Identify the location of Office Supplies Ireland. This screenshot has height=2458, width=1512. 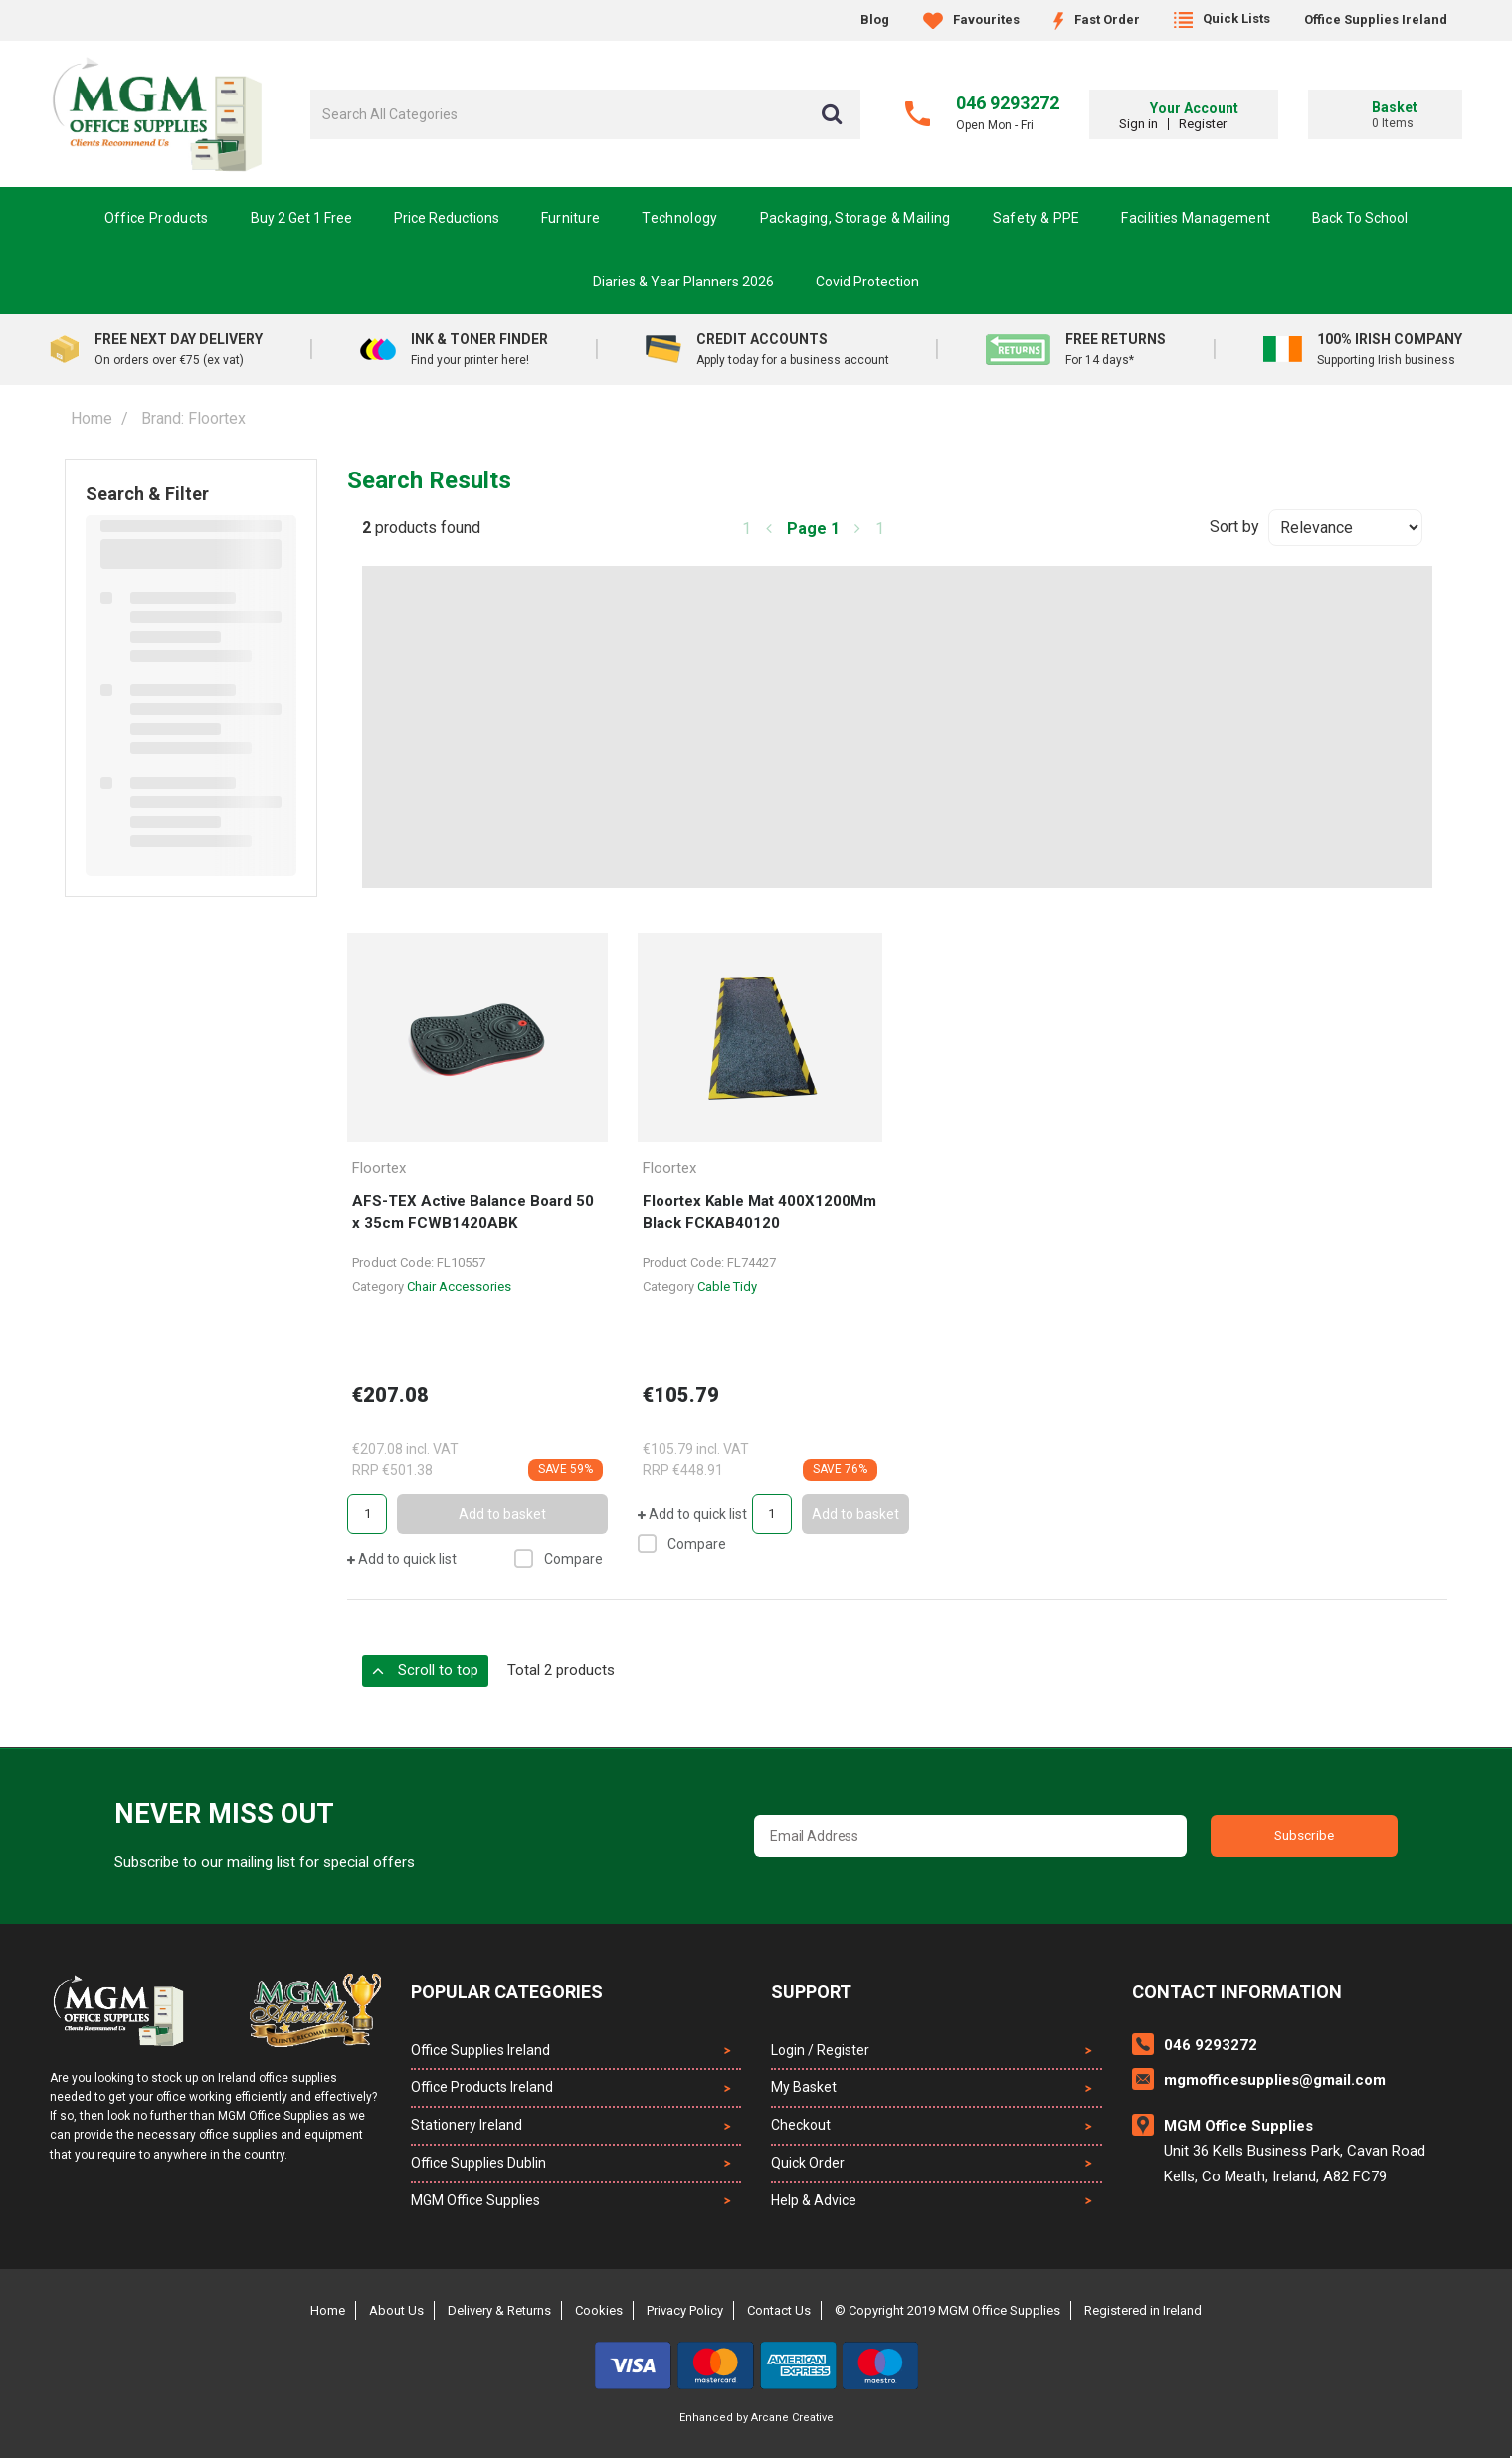
(1375, 19).